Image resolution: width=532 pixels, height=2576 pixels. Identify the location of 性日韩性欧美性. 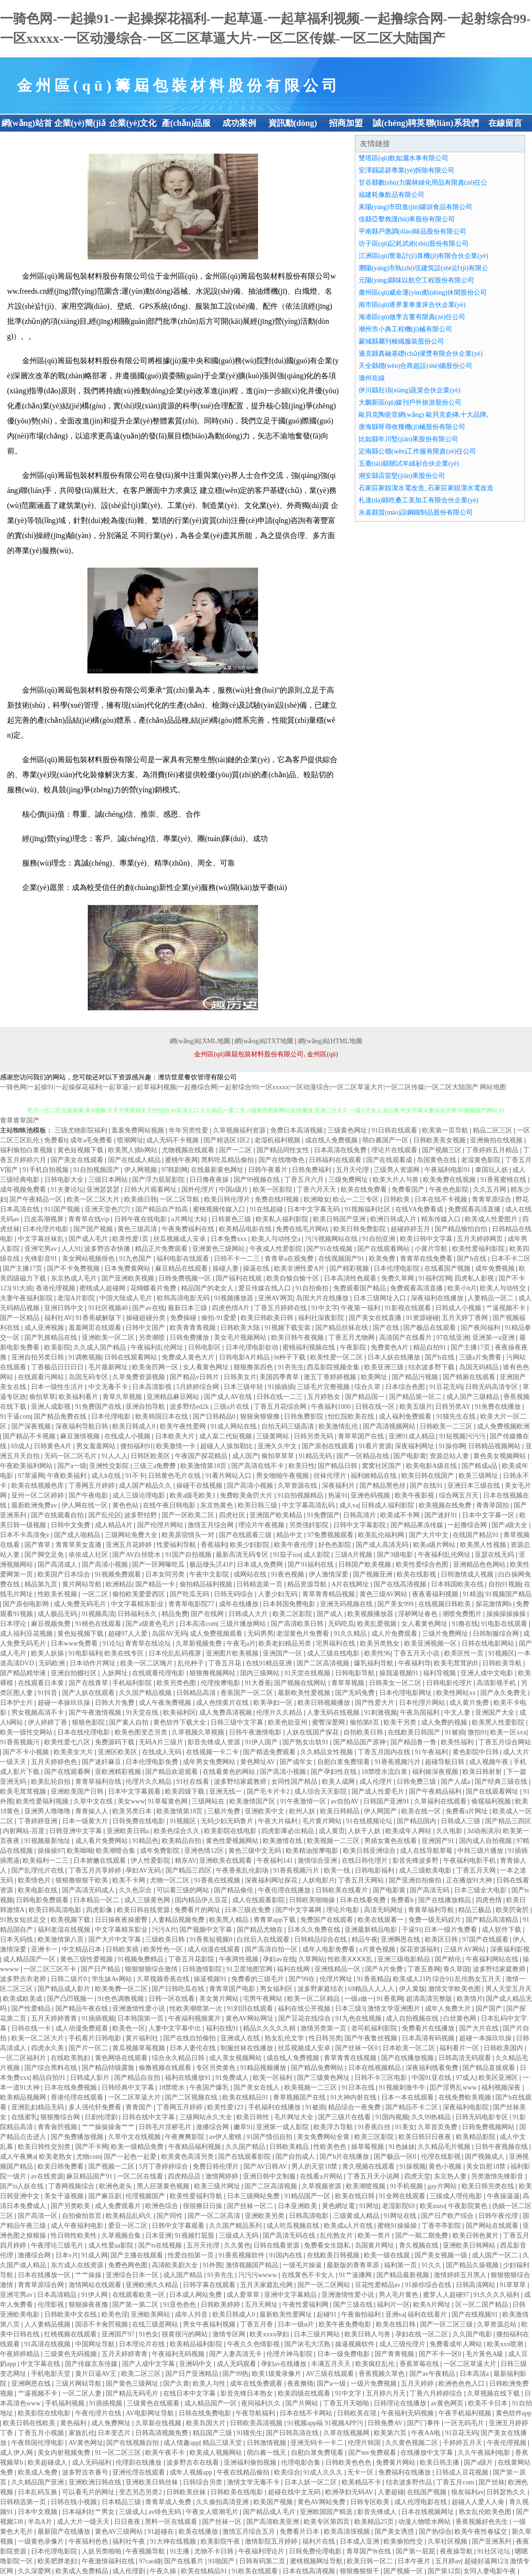
(75, 2235).